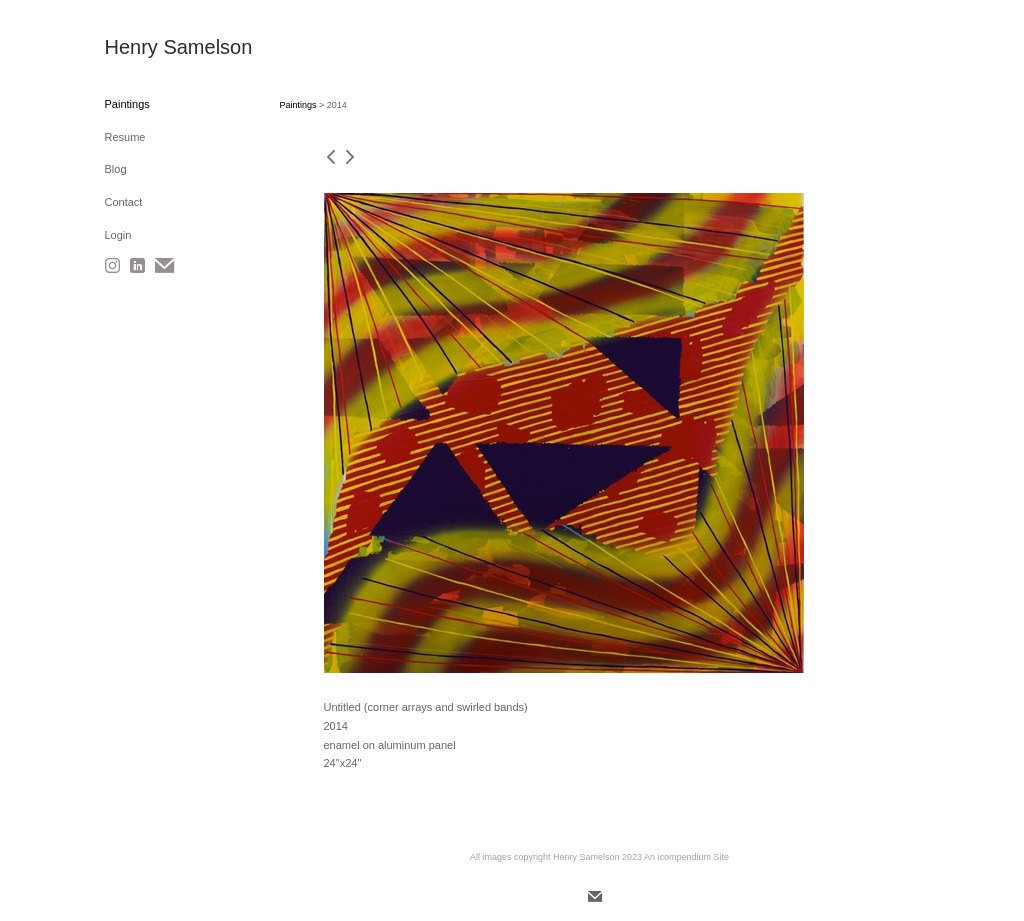 This screenshot has width=1024, height=921. I want to click on An icompendium Site, so click(686, 857).